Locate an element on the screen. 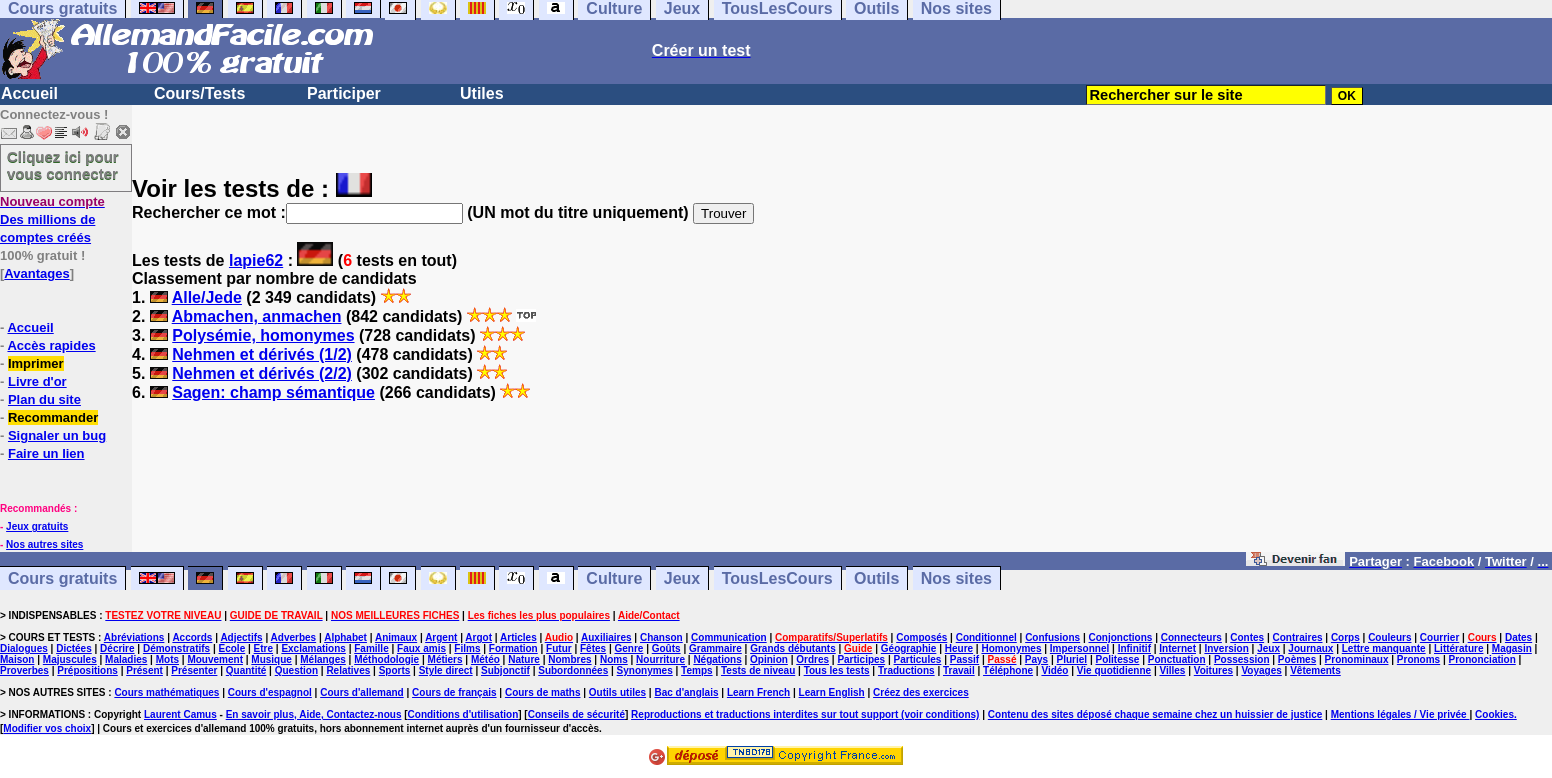 Image resolution: width=1552 pixels, height=778 pixels. Tests de niveau is located at coordinates (758, 670).